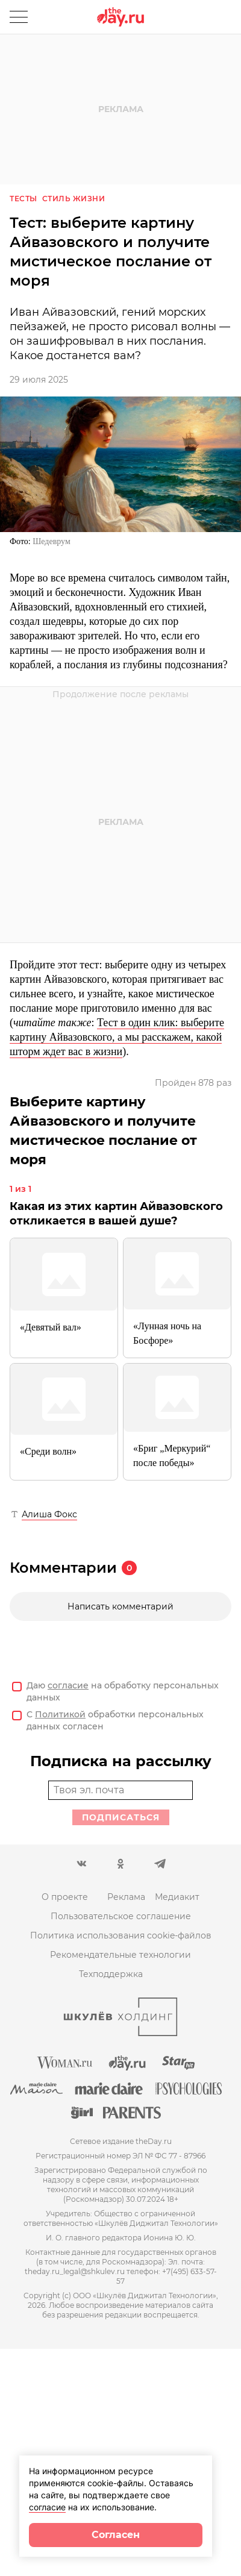 This screenshot has height=2576, width=241. Describe the element at coordinates (23, 198) in the screenshot. I see `Тесты` at that location.